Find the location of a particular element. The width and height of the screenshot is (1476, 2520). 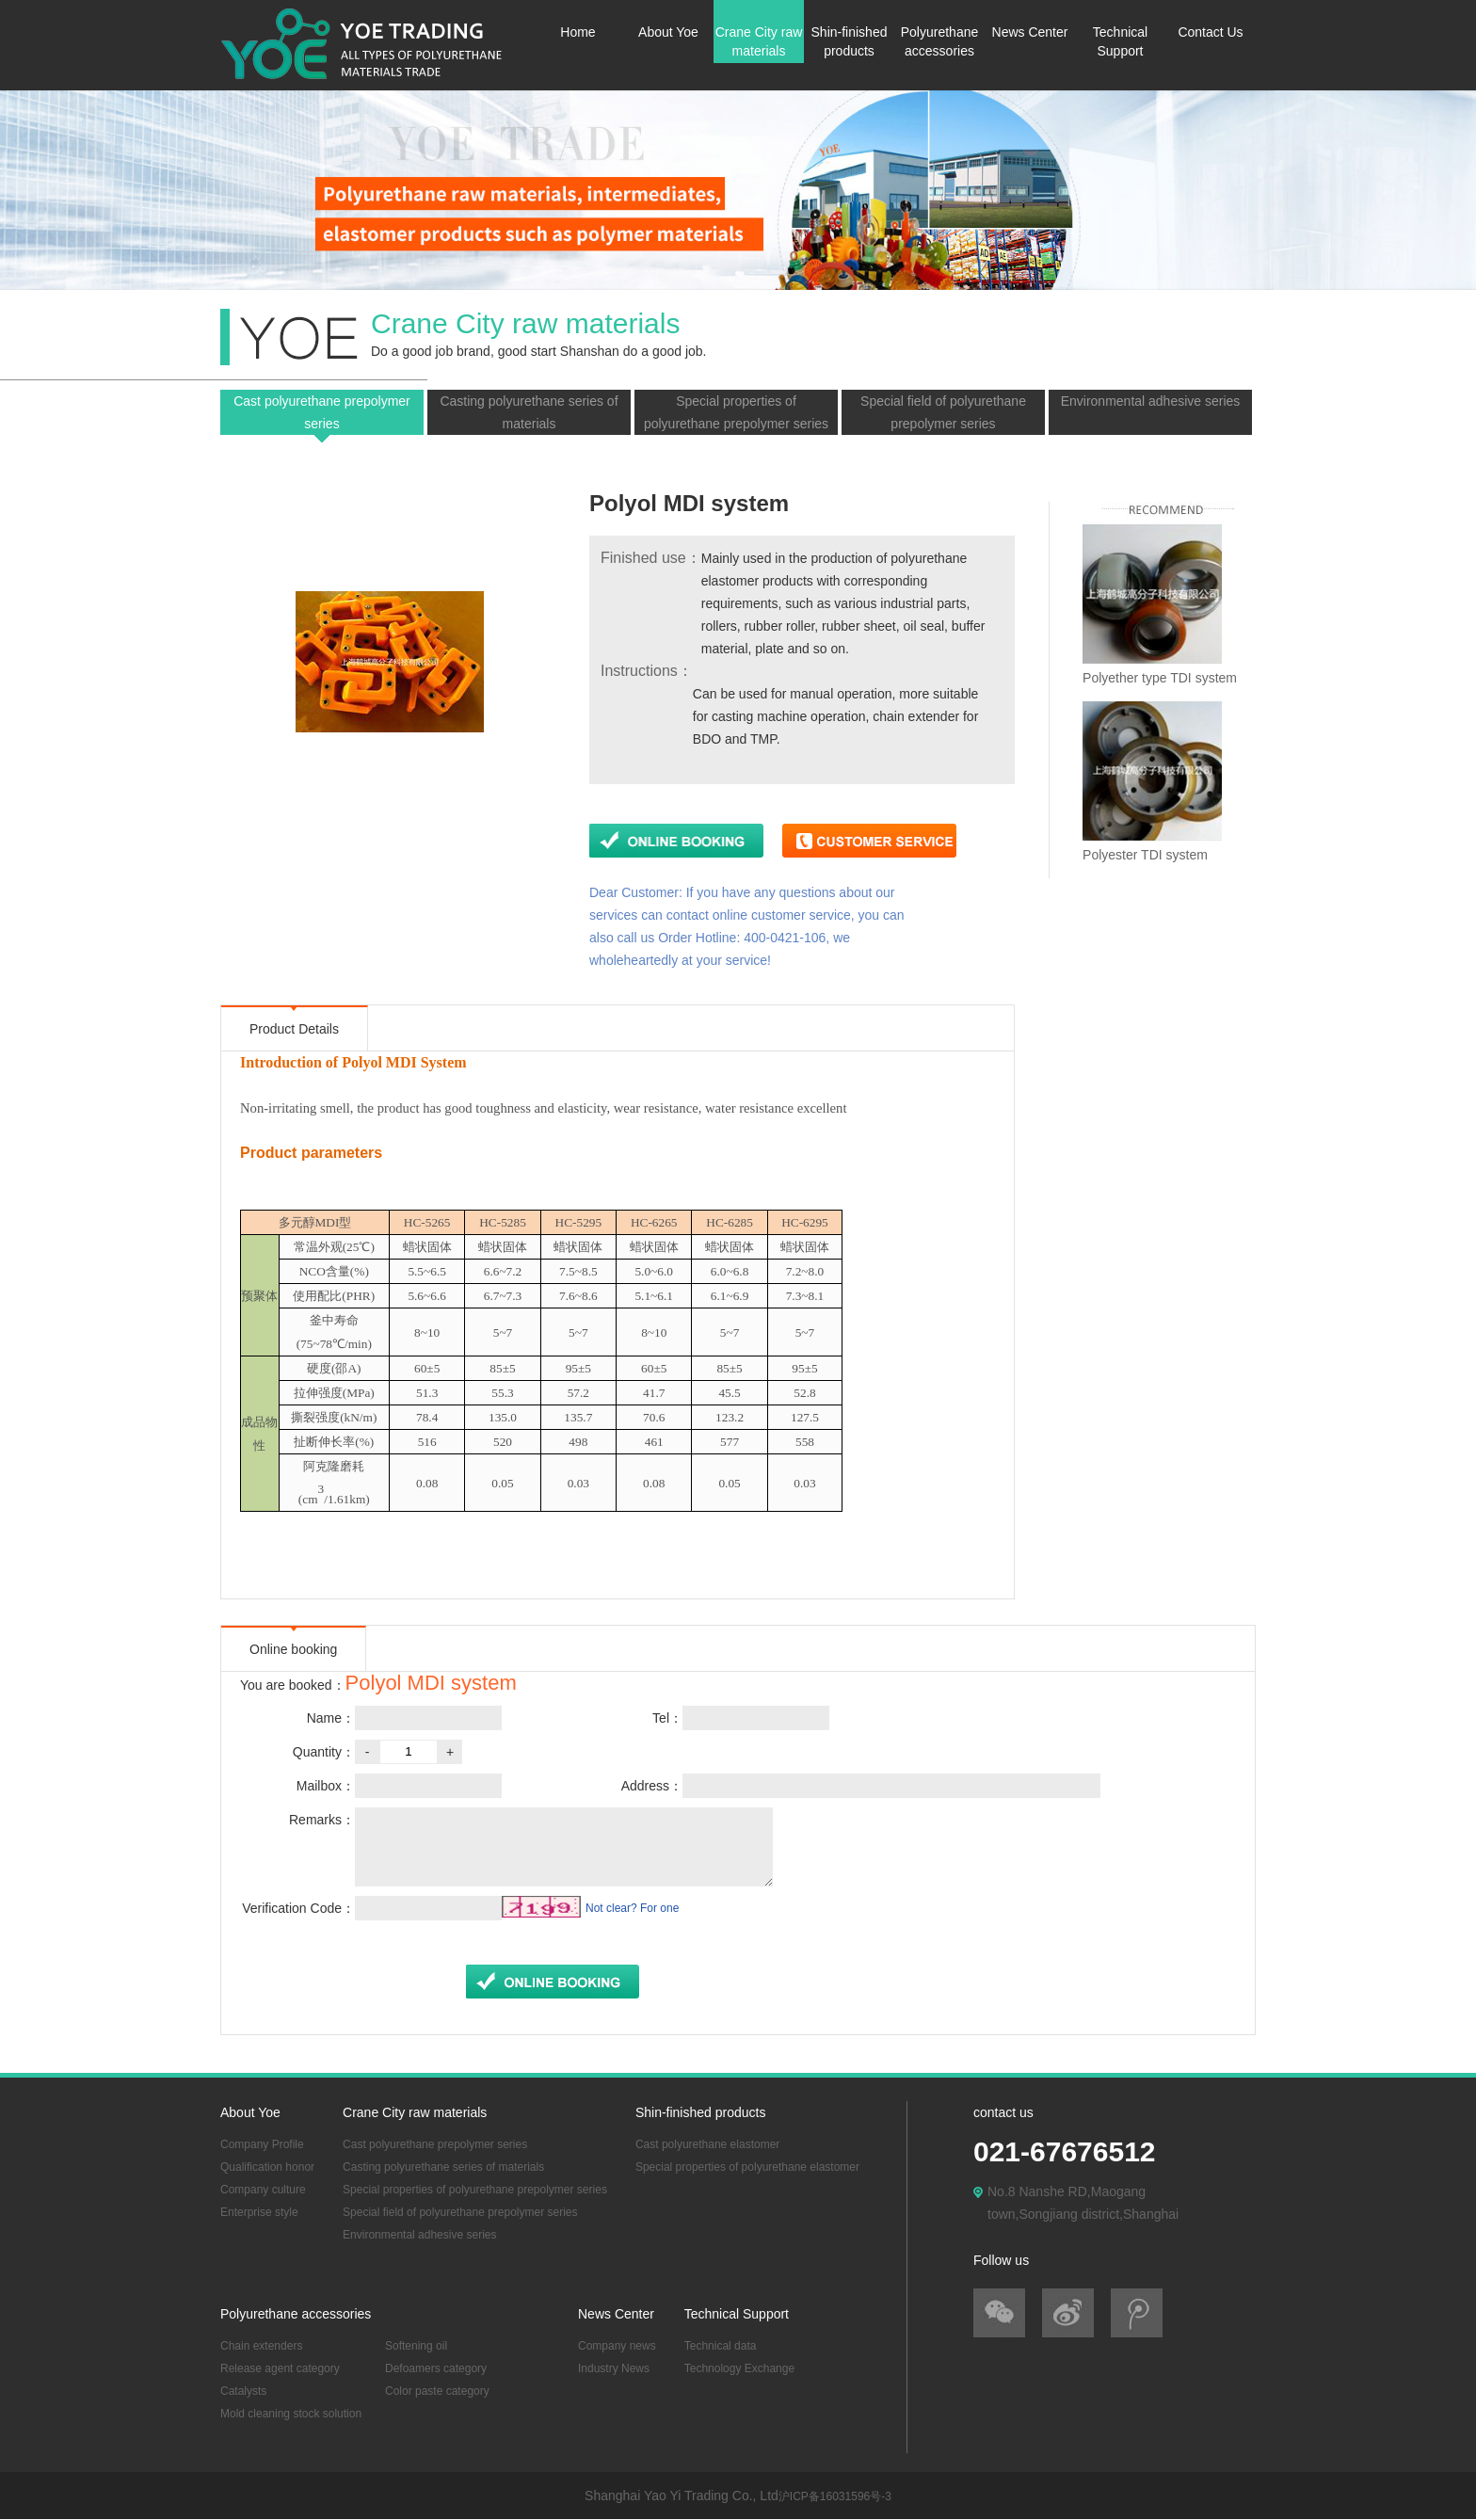

沪ICP备16031596号-3 is located at coordinates (834, 2496).